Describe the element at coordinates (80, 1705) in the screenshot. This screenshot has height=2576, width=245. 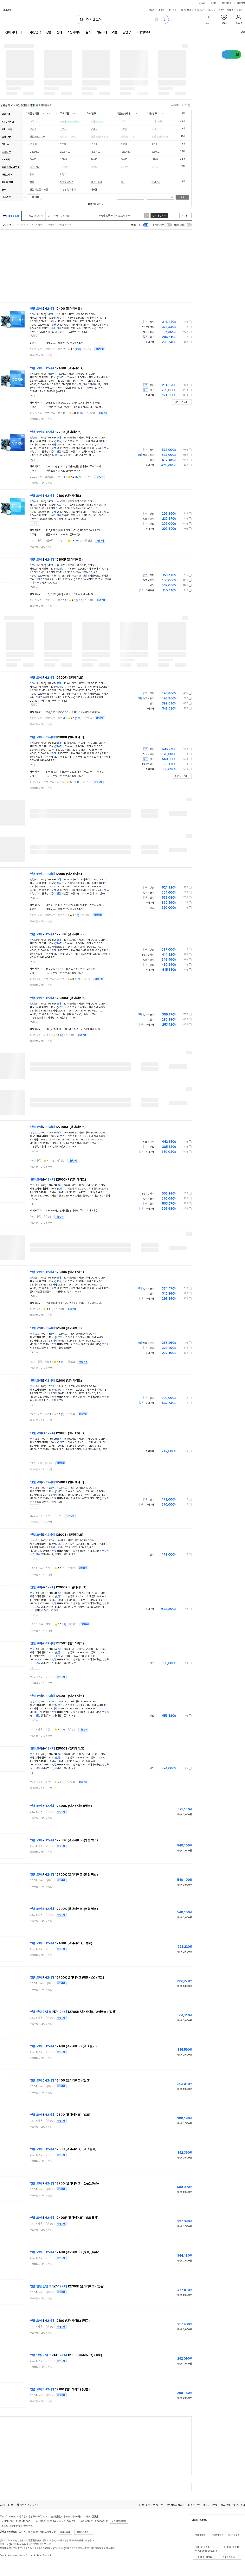
I see `2.0GHz` at that location.